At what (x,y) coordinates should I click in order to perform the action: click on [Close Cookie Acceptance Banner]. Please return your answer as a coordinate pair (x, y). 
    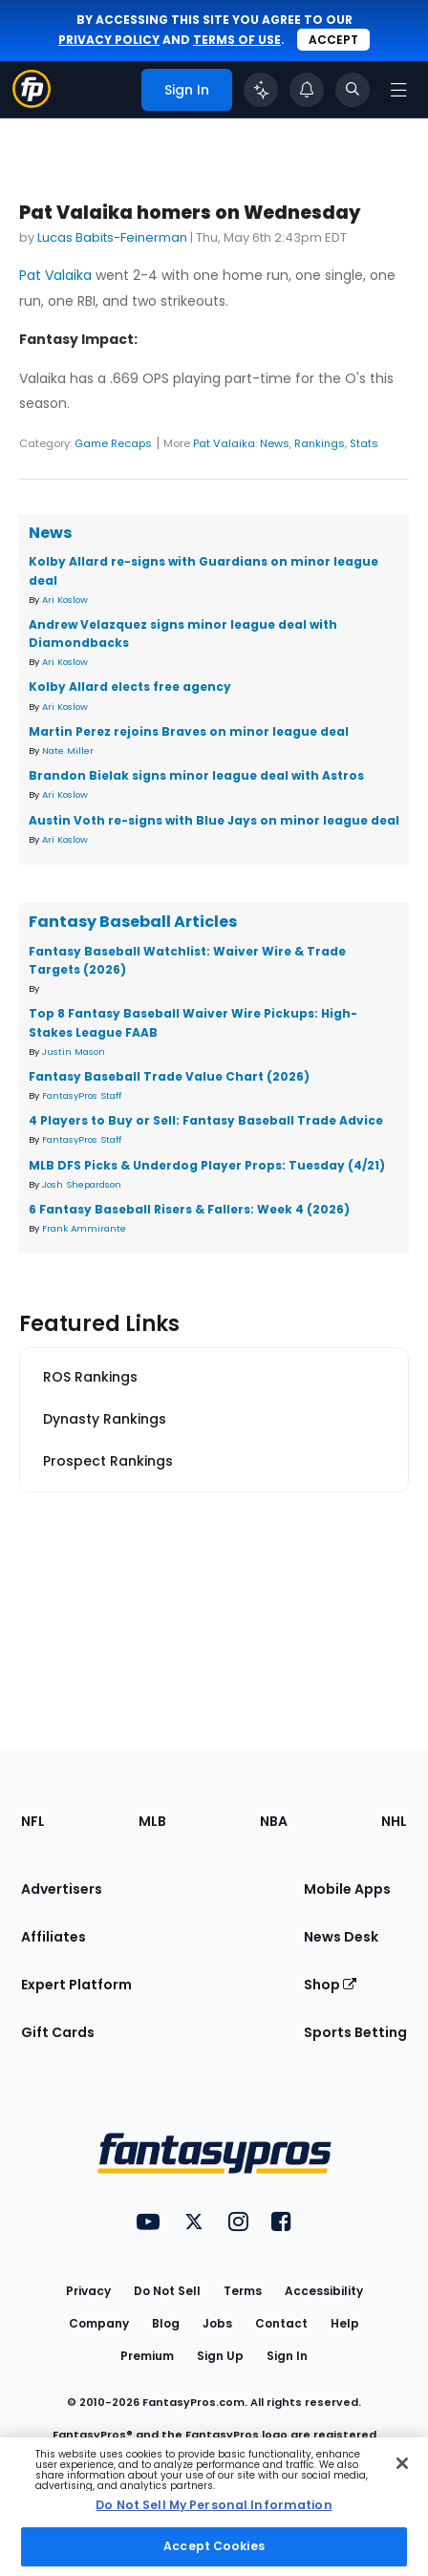
    Looking at the image, I should click on (402, 2463).